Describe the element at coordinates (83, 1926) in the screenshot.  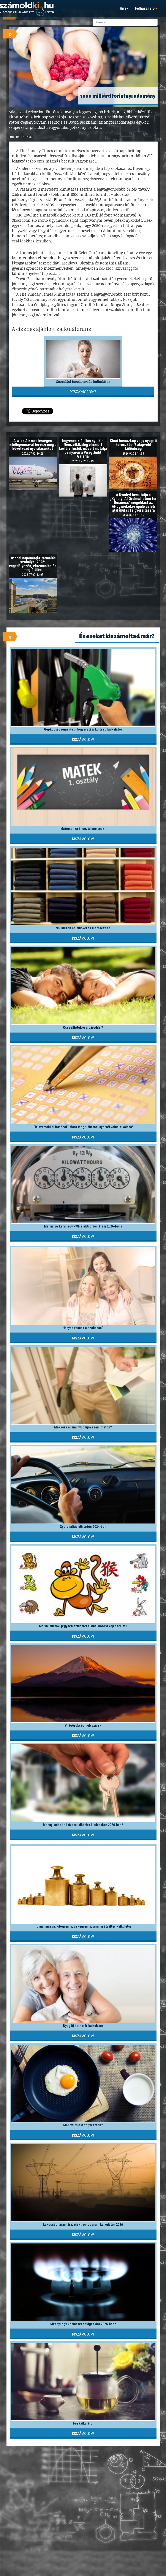
I see `Tonna, mázsa, kilogramm, dekagramm, gramm átváltás kalkulátor` at that location.